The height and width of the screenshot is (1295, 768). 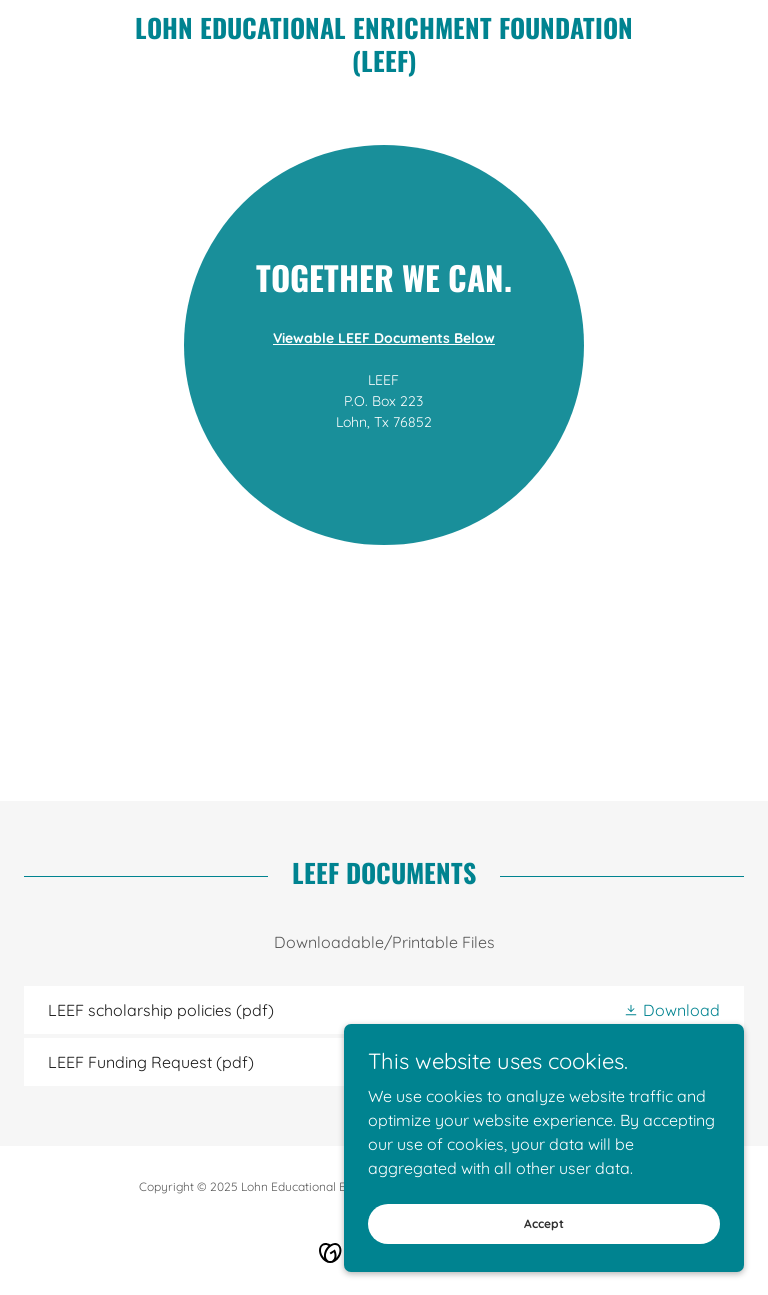 What do you see at coordinates (384, 66) in the screenshot?
I see `[link]` at bounding box center [384, 66].